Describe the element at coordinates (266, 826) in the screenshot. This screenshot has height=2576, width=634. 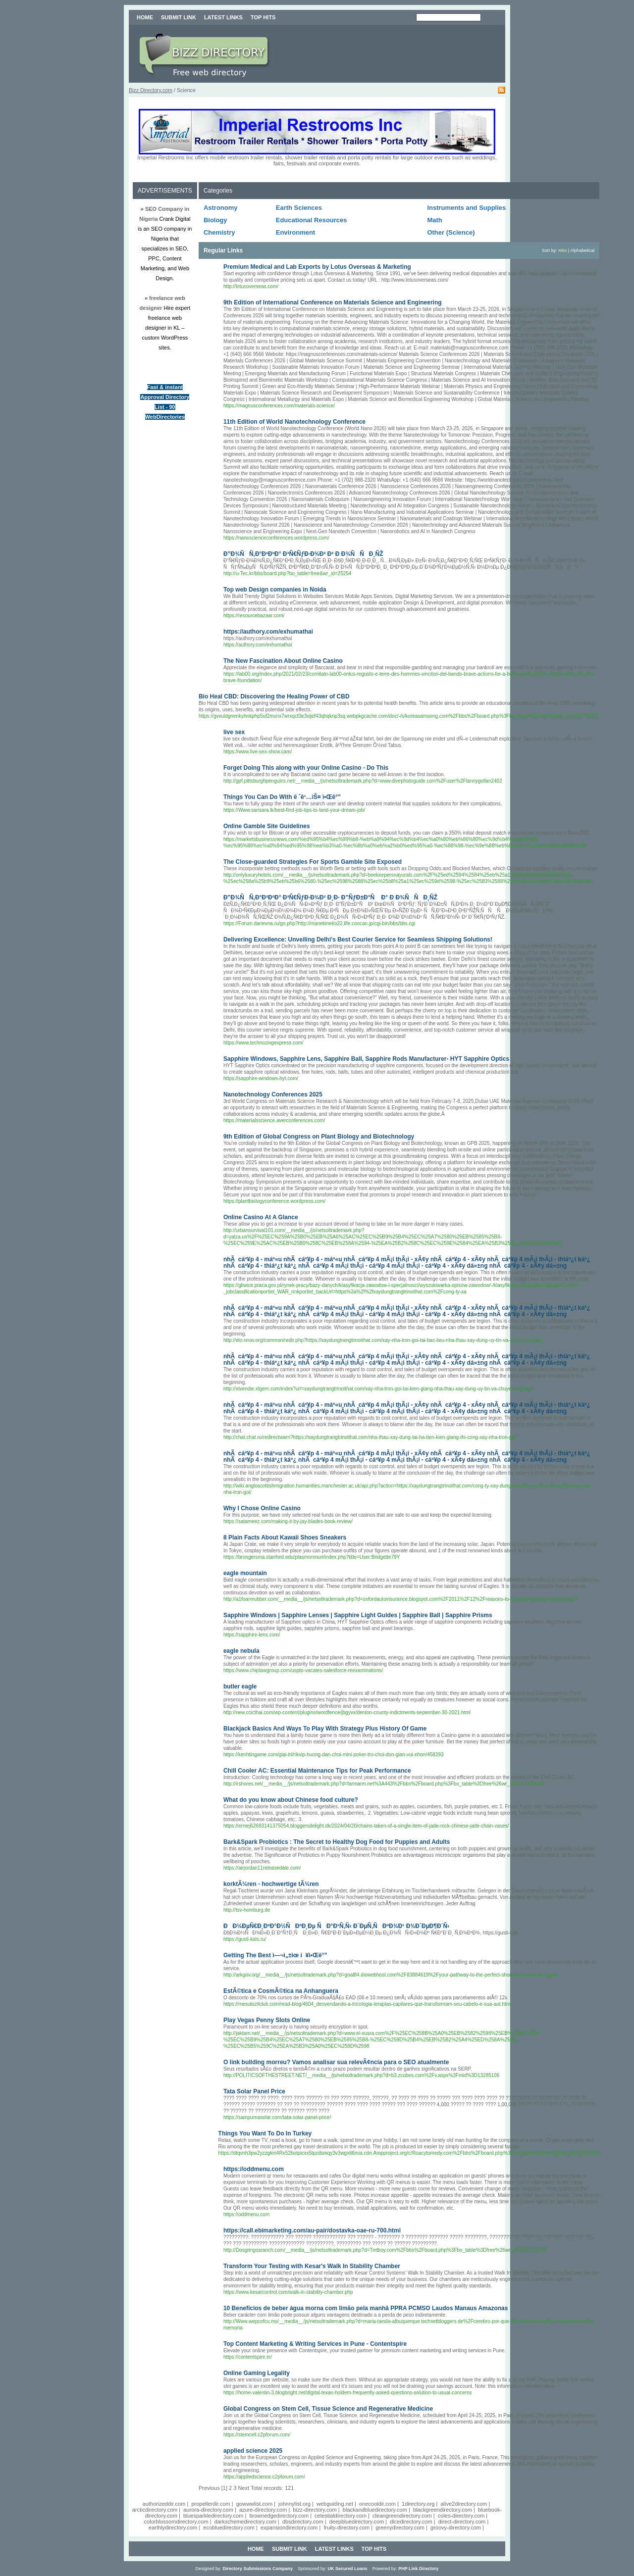
I see `Online Gamble Site Guidelines` at that location.